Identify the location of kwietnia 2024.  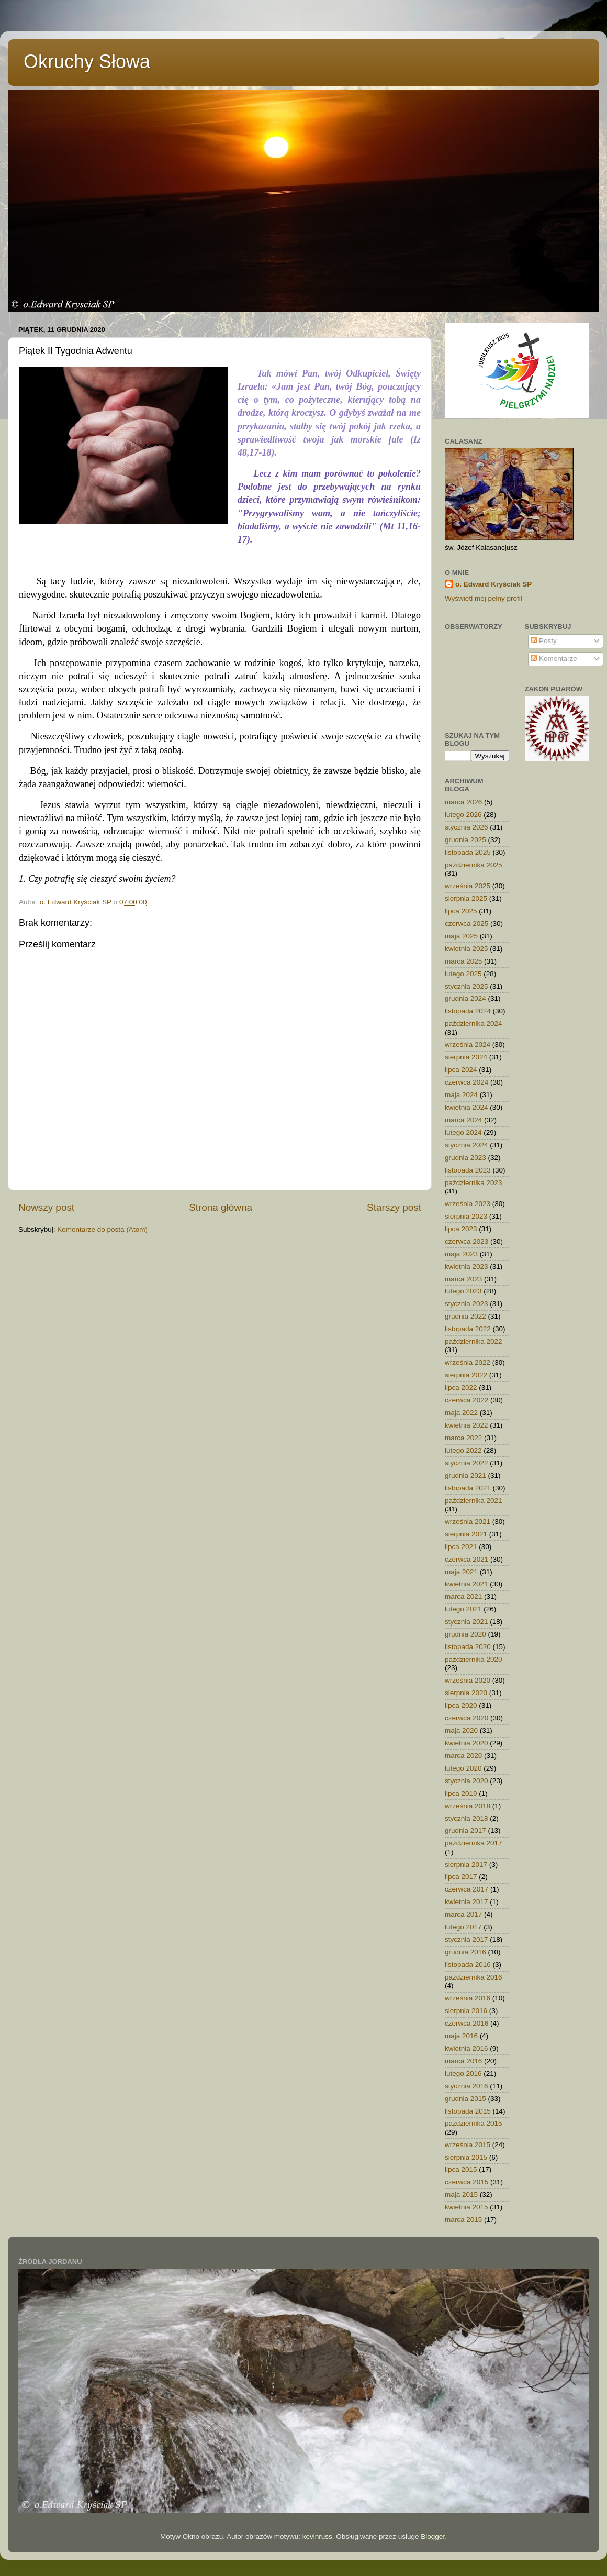
(466, 1107).